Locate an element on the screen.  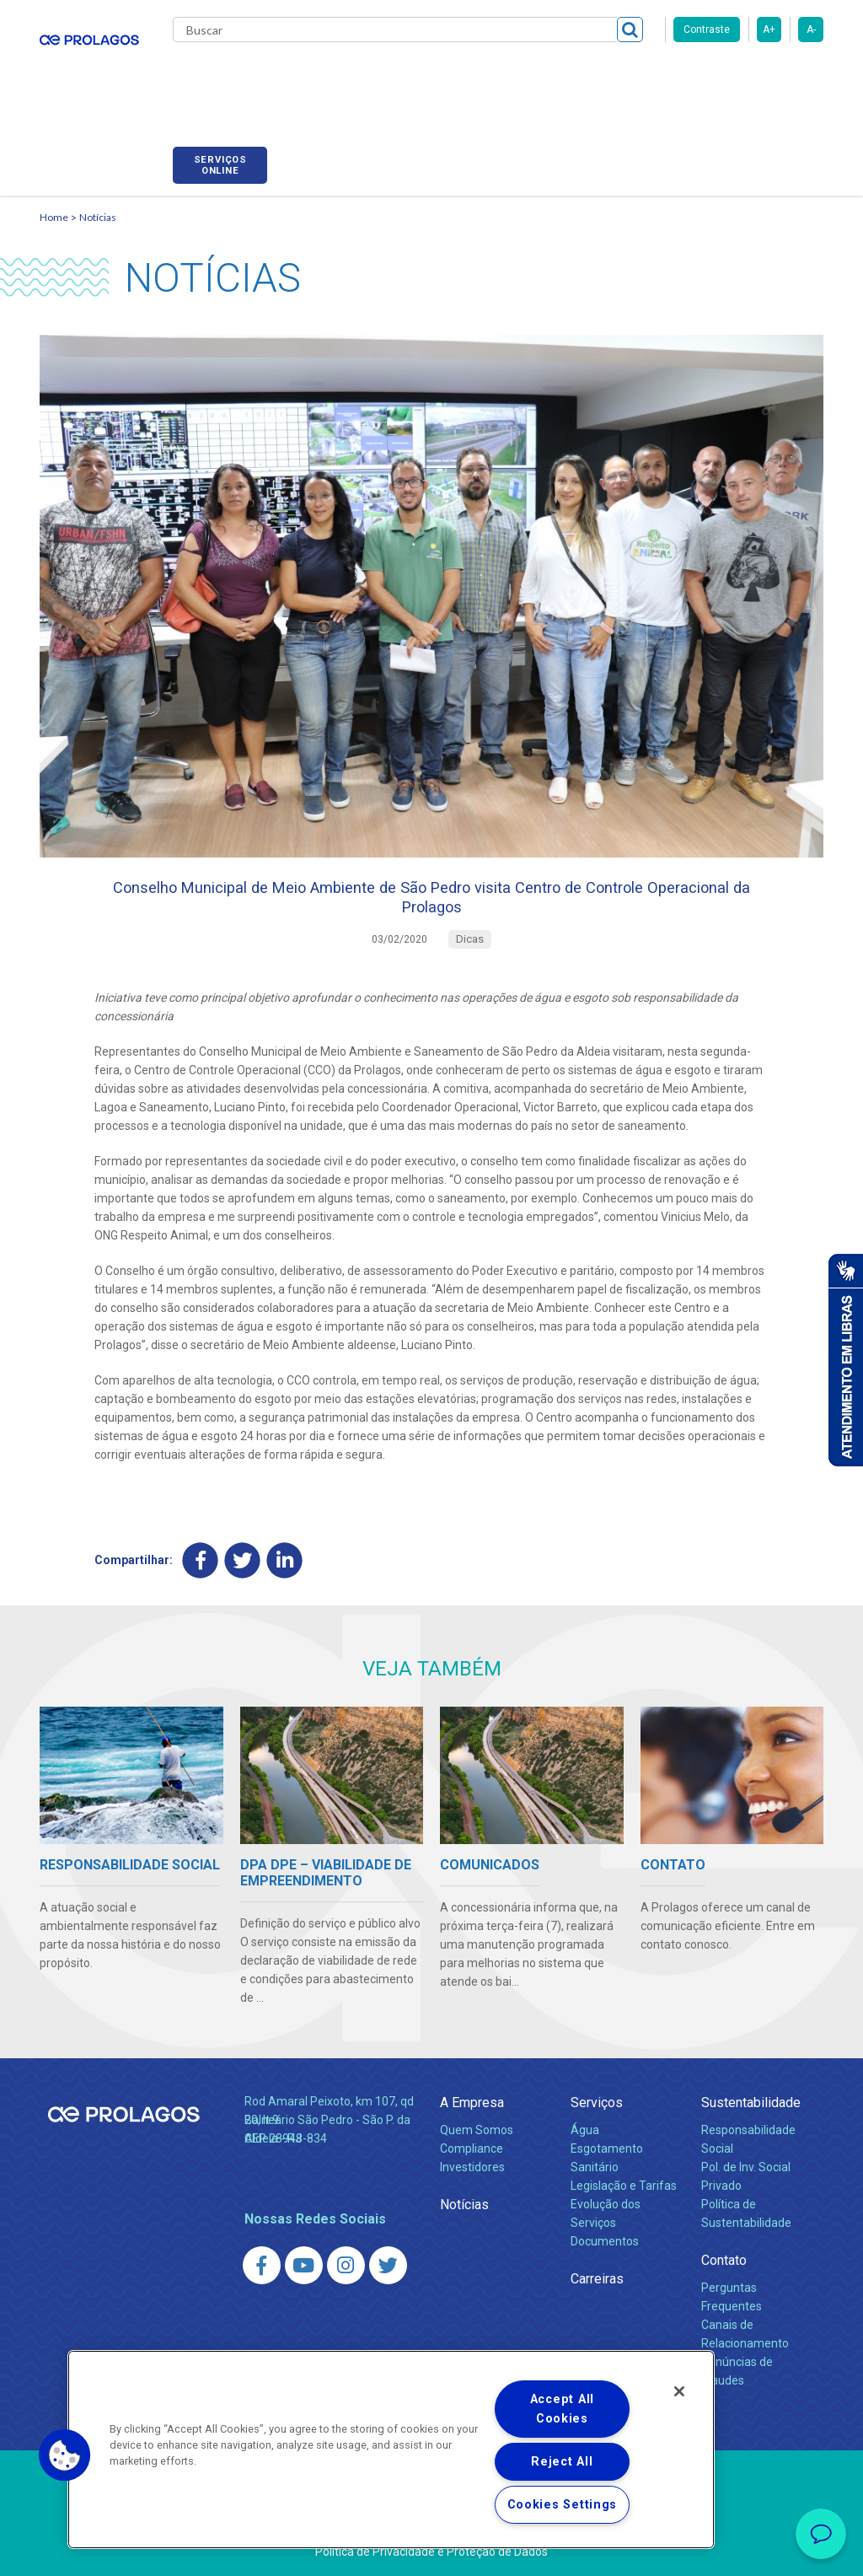
Notícias is located at coordinates (97, 198).